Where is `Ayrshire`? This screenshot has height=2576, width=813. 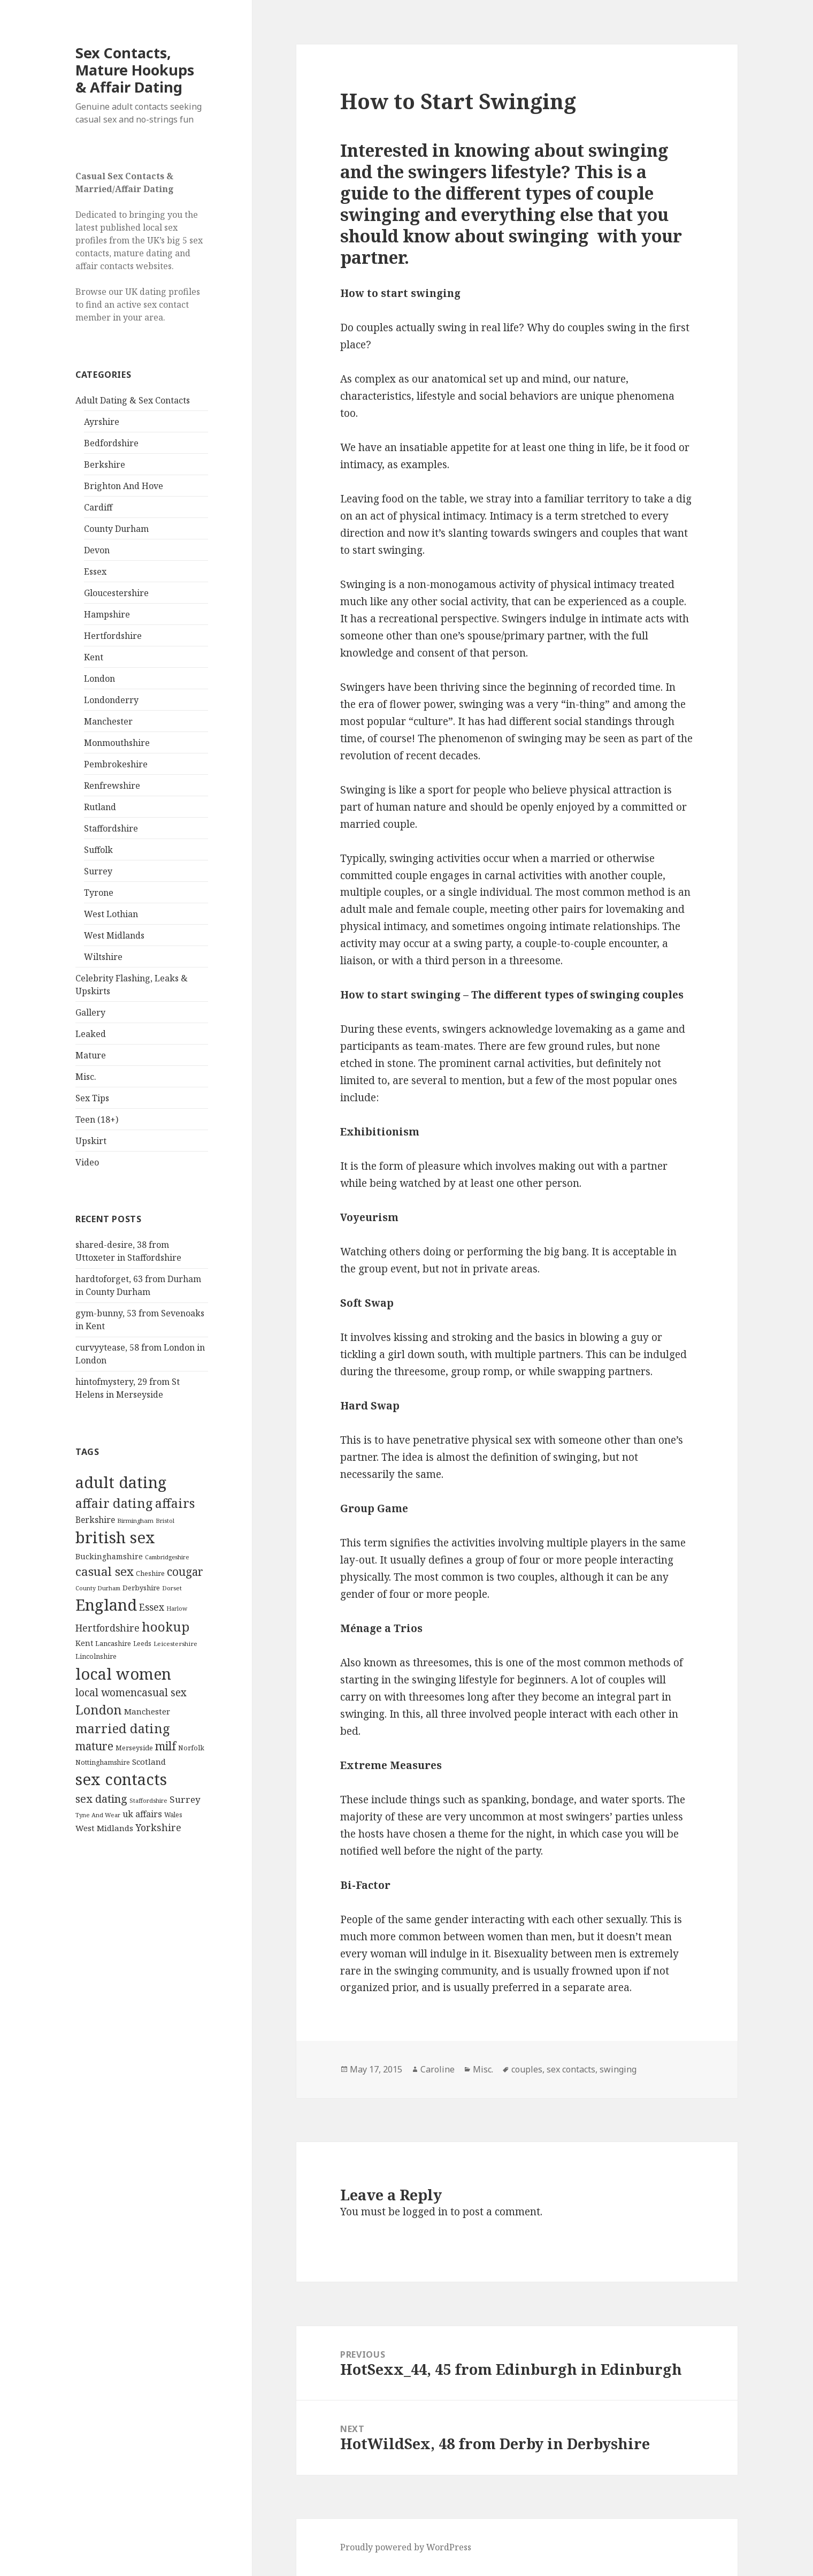 Ayrshire is located at coordinates (101, 422).